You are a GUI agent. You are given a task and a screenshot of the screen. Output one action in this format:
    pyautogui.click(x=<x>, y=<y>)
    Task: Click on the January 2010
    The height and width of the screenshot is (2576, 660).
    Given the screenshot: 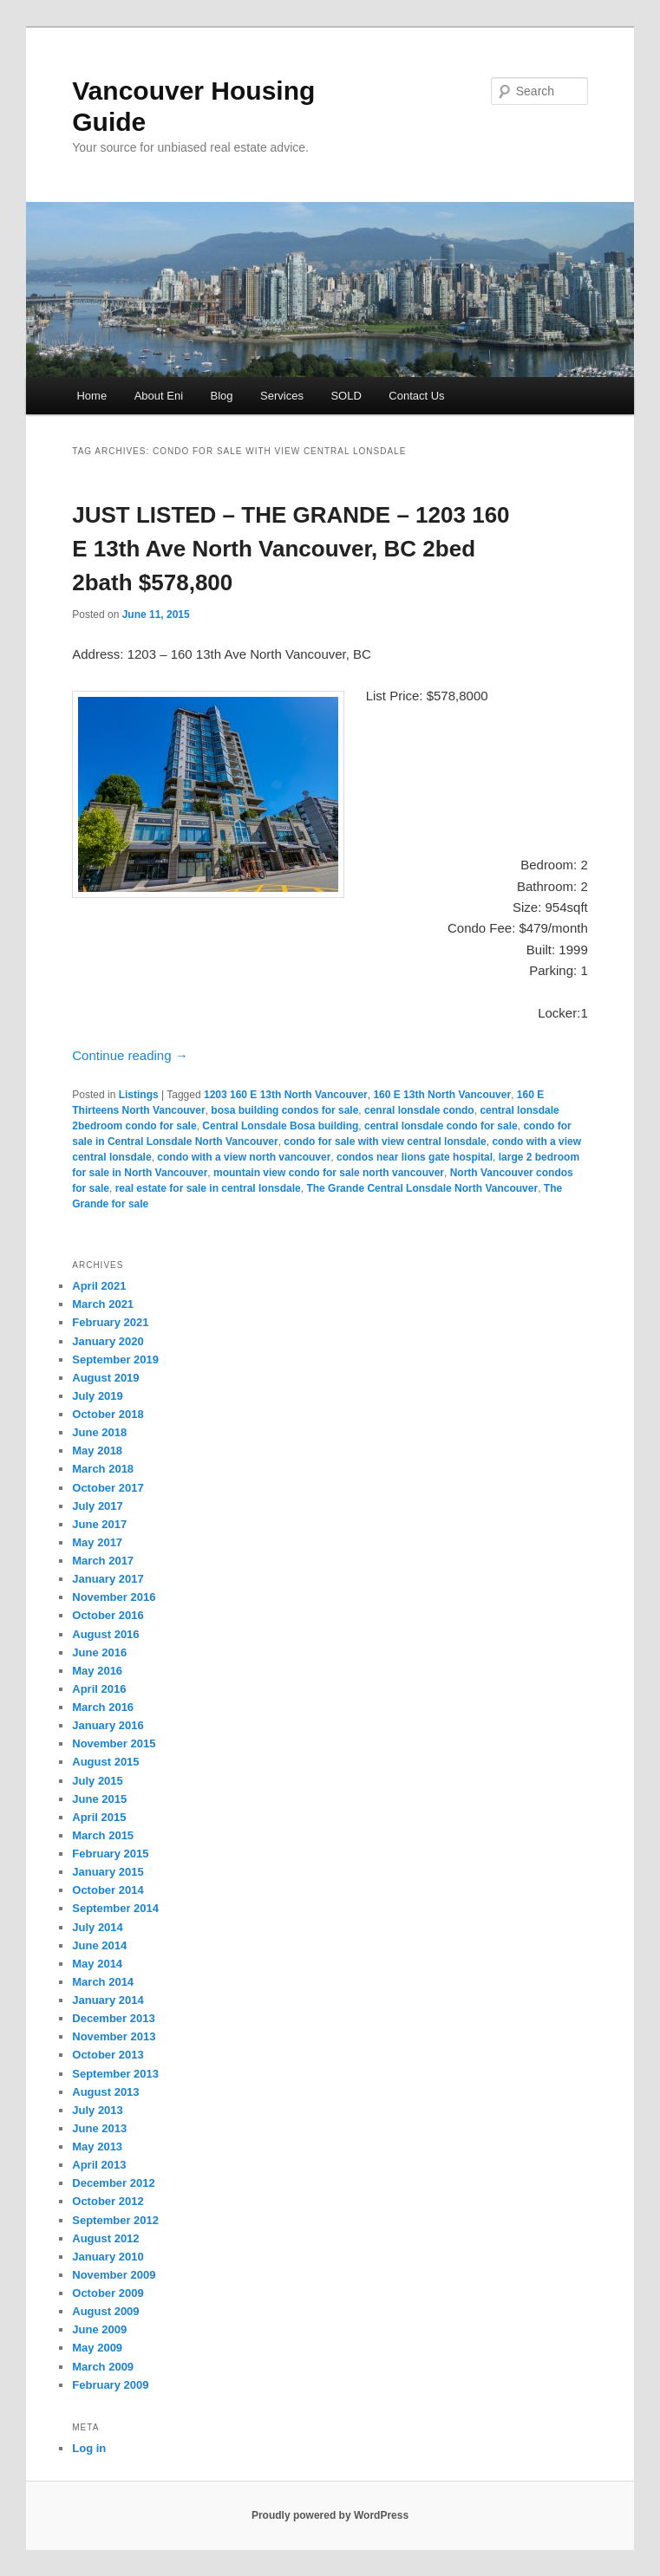 What is the action you would take?
    pyautogui.click(x=107, y=2256)
    